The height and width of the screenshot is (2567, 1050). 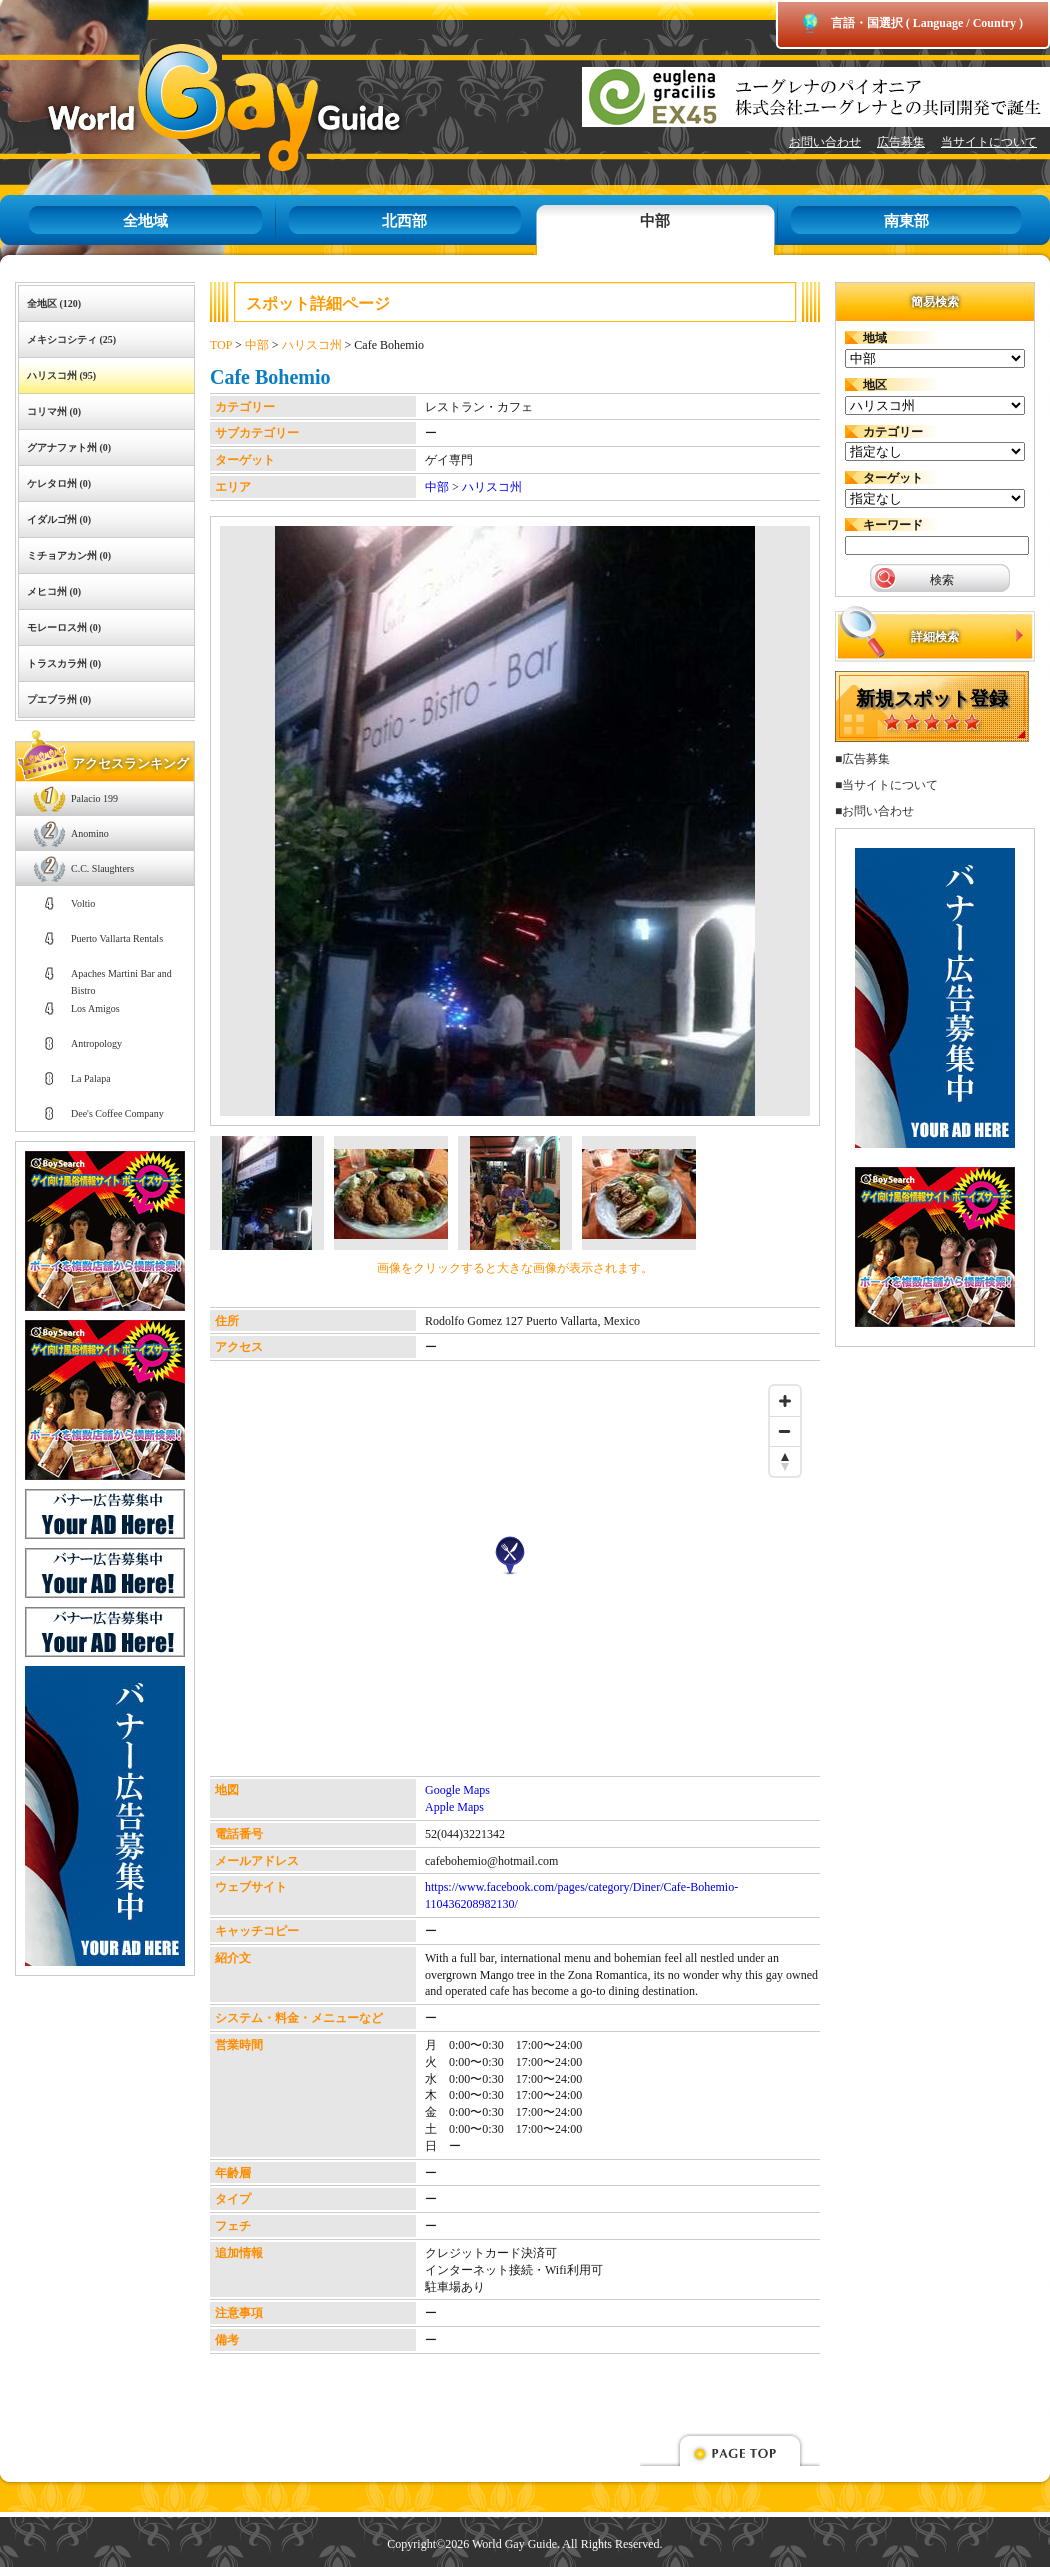 What do you see at coordinates (54, 303) in the screenshot?
I see `全地区 (120)` at bounding box center [54, 303].